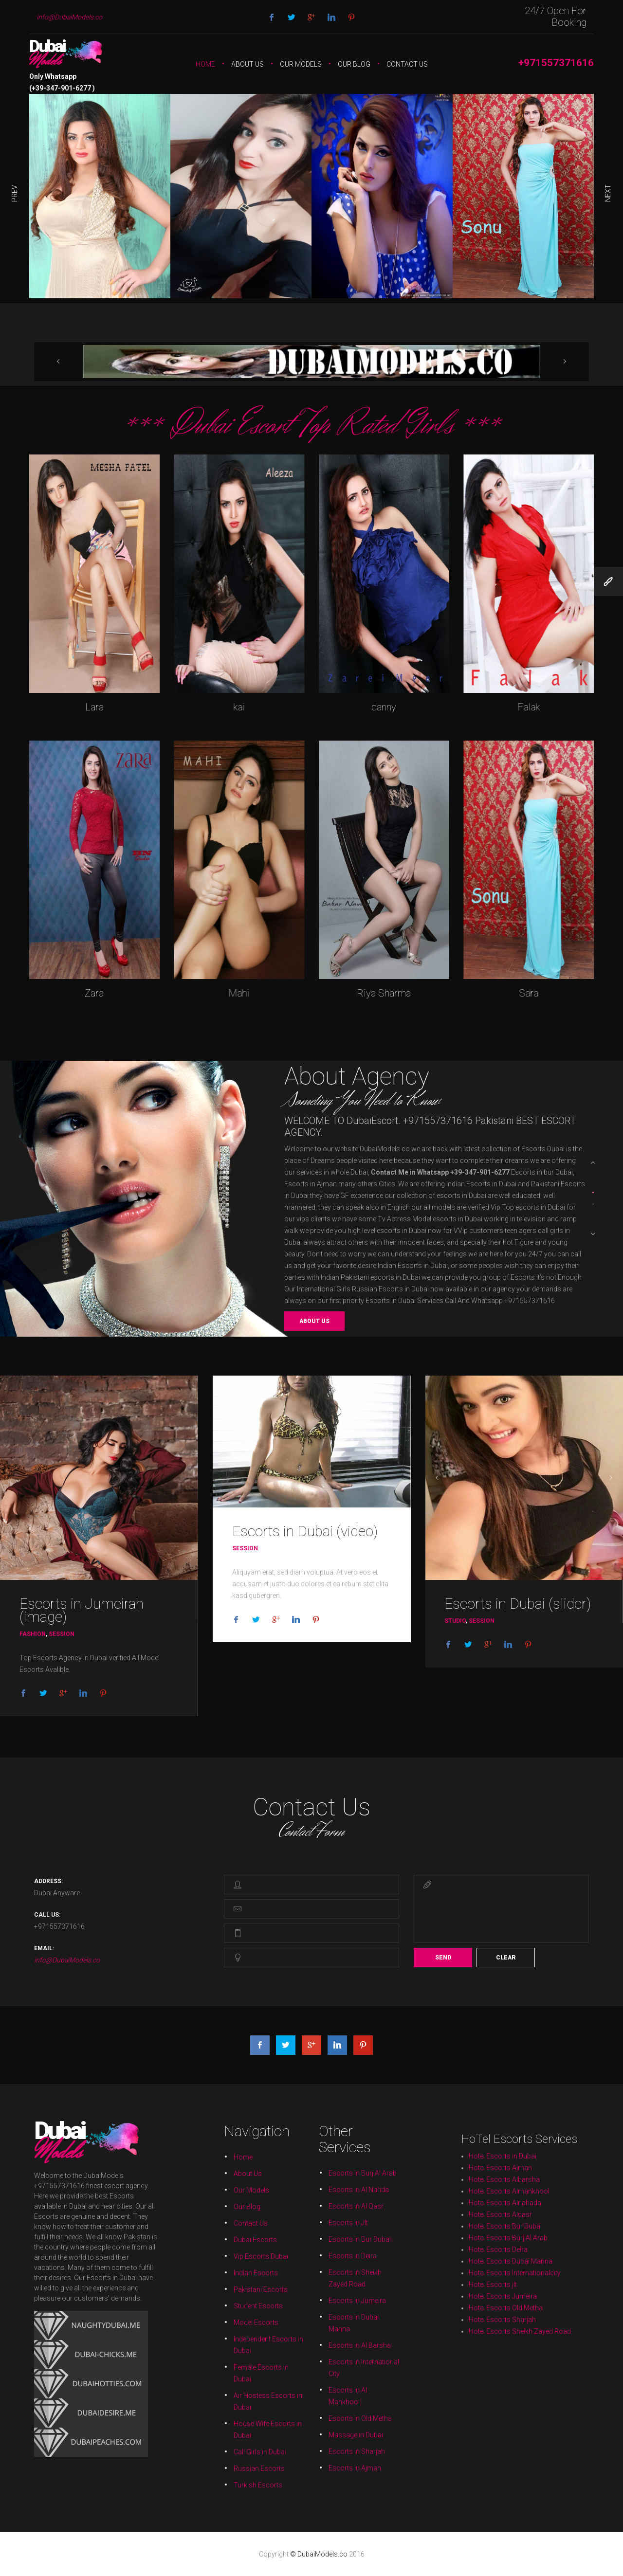 The image size is (623, 2576). I want to click on Our Blog, so click(354, 64).